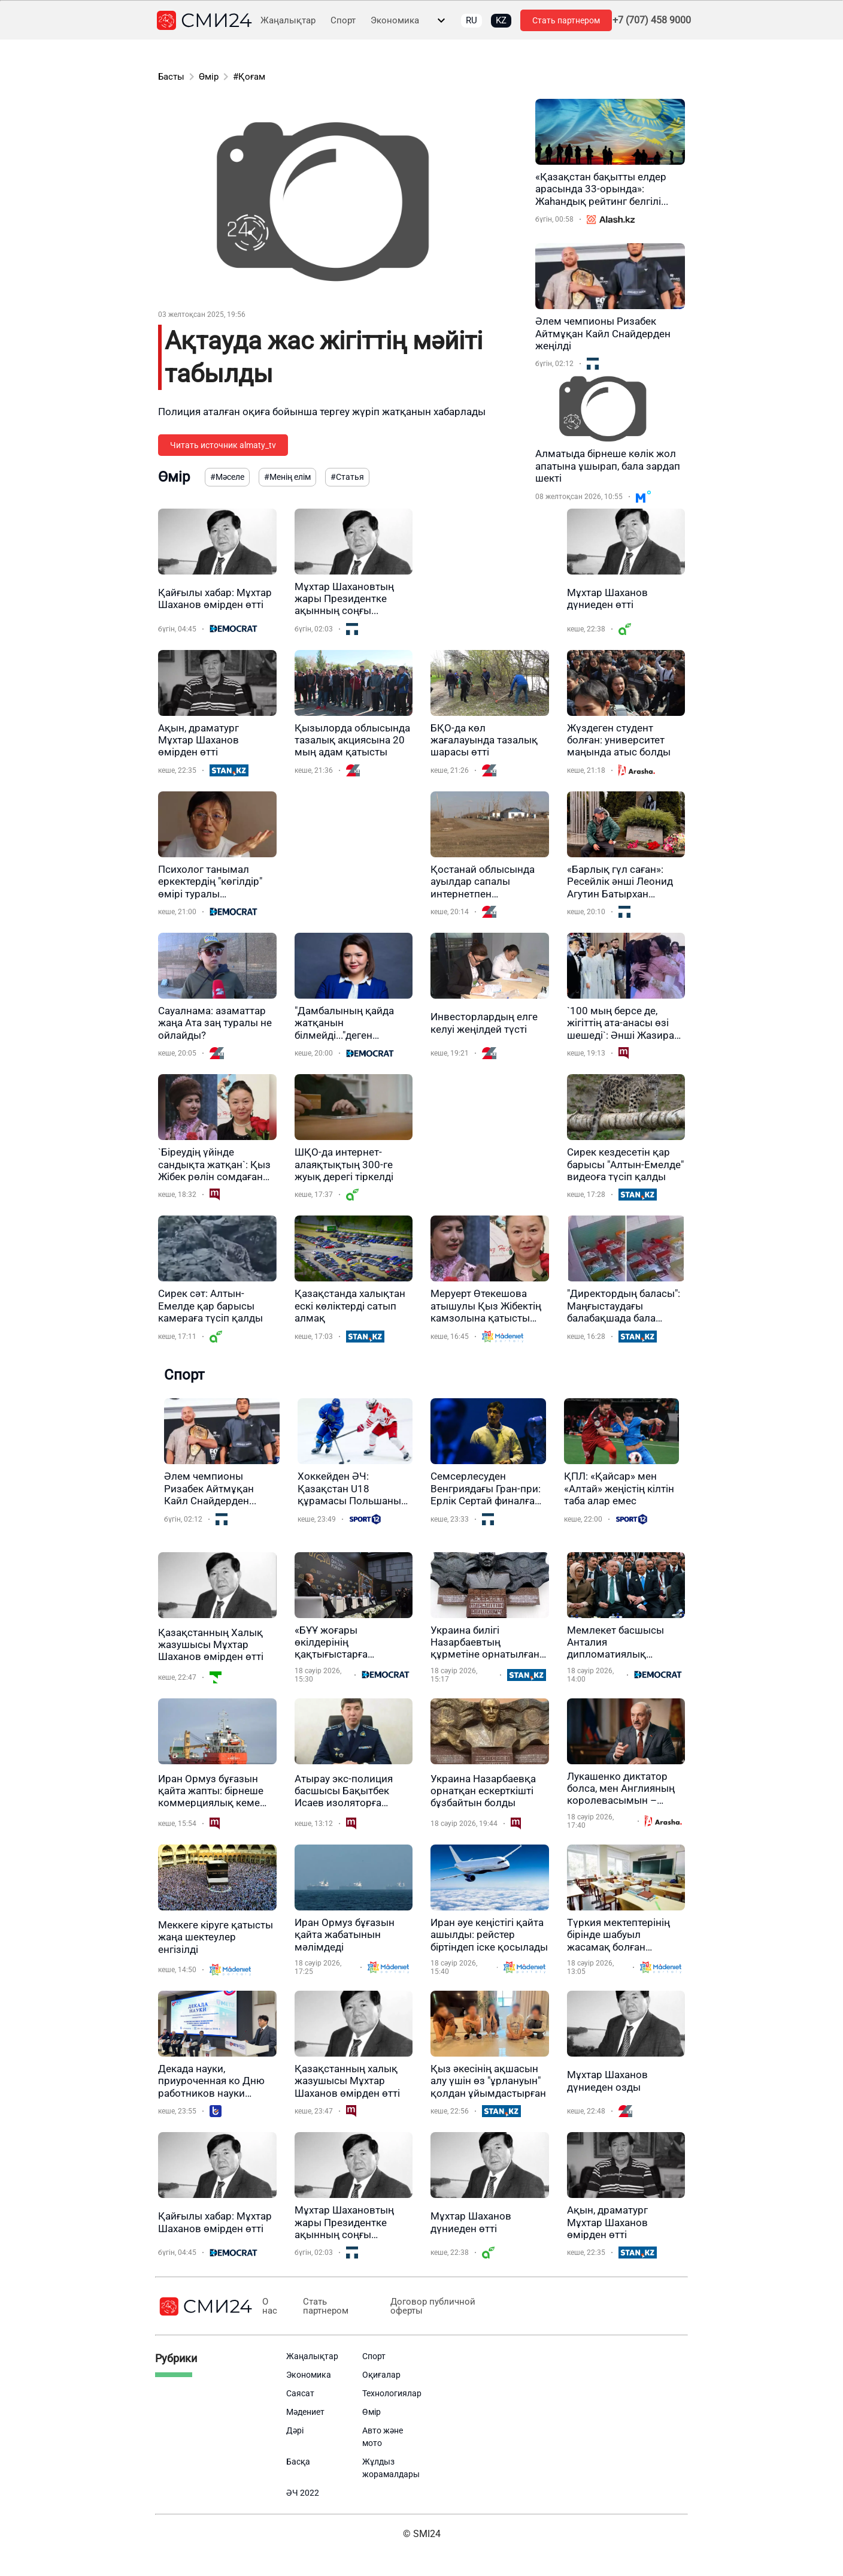  I want to click on Дәрі, so click(295, 2430).